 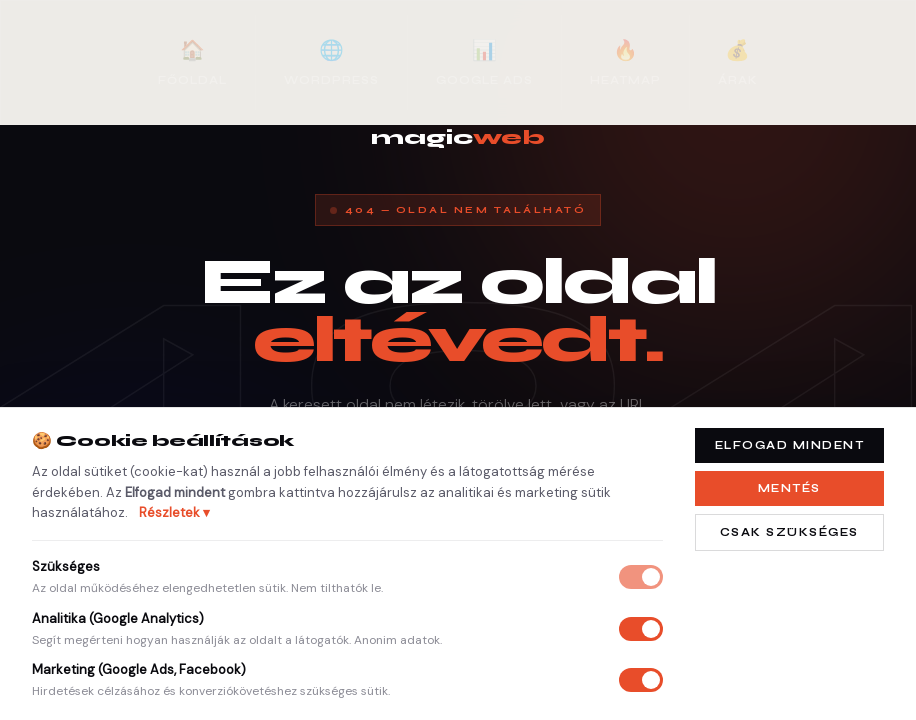 What do you see at coordinates (331, 61) in the screenshot?
I see `WordPress` at bounding box center [331, 61].